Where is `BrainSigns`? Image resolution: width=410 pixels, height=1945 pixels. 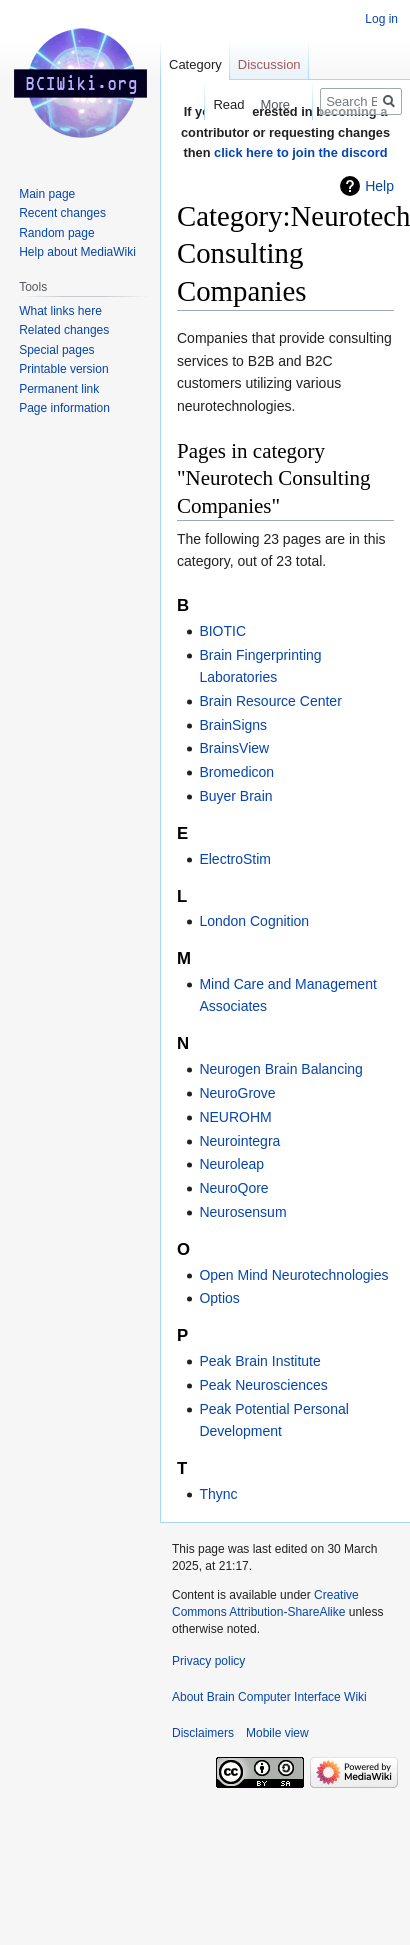 BrainSigns is located at coordinates (233, 725).